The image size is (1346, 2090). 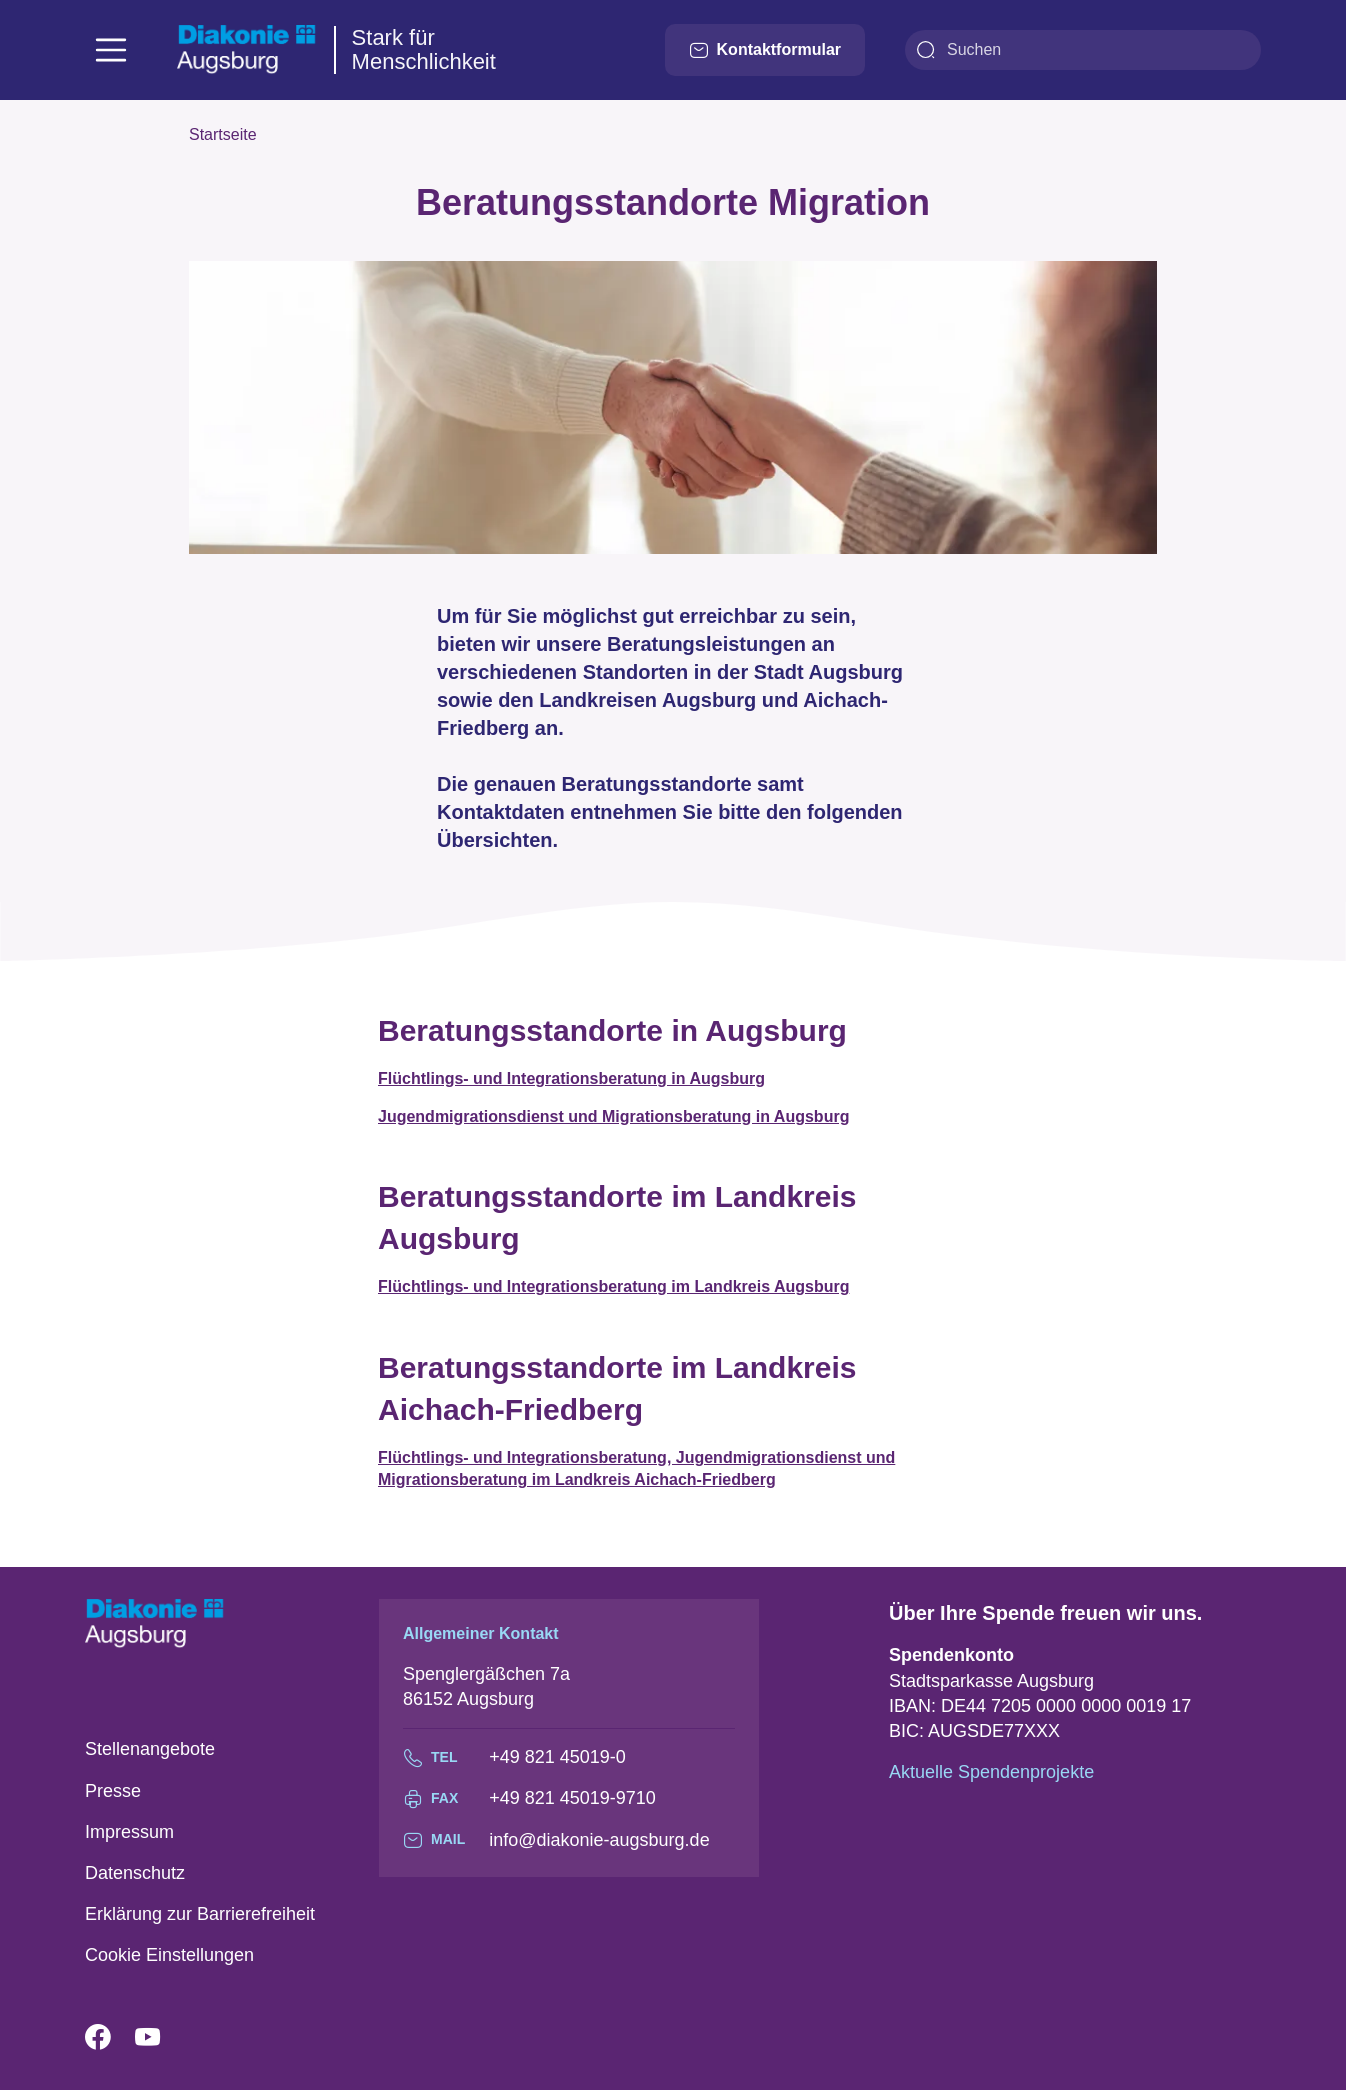 I want to click on Flüchtlings- und Integrationsberatung in Augsburg, so click(x=571, y=1078).